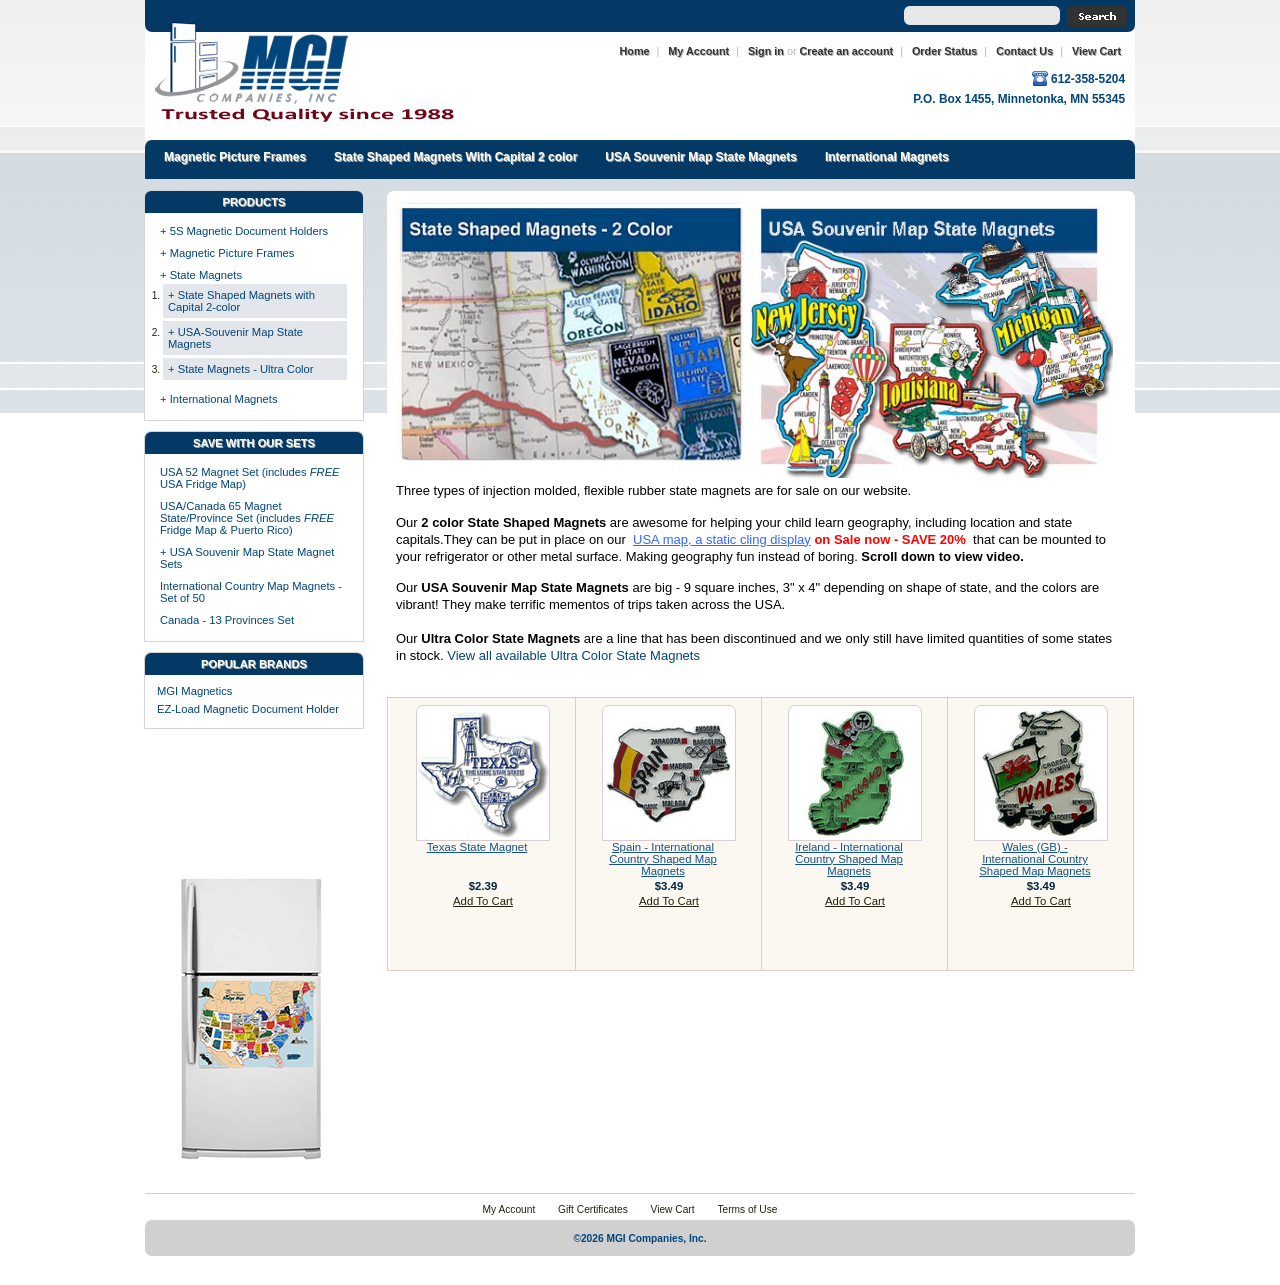 The height and width of the screenshot is (1285, 1280). What do you see at coordinates (701, 157) in the screenshot?
I see `USA Souvenir Map State Magnets` at bounding box center [701, 157].